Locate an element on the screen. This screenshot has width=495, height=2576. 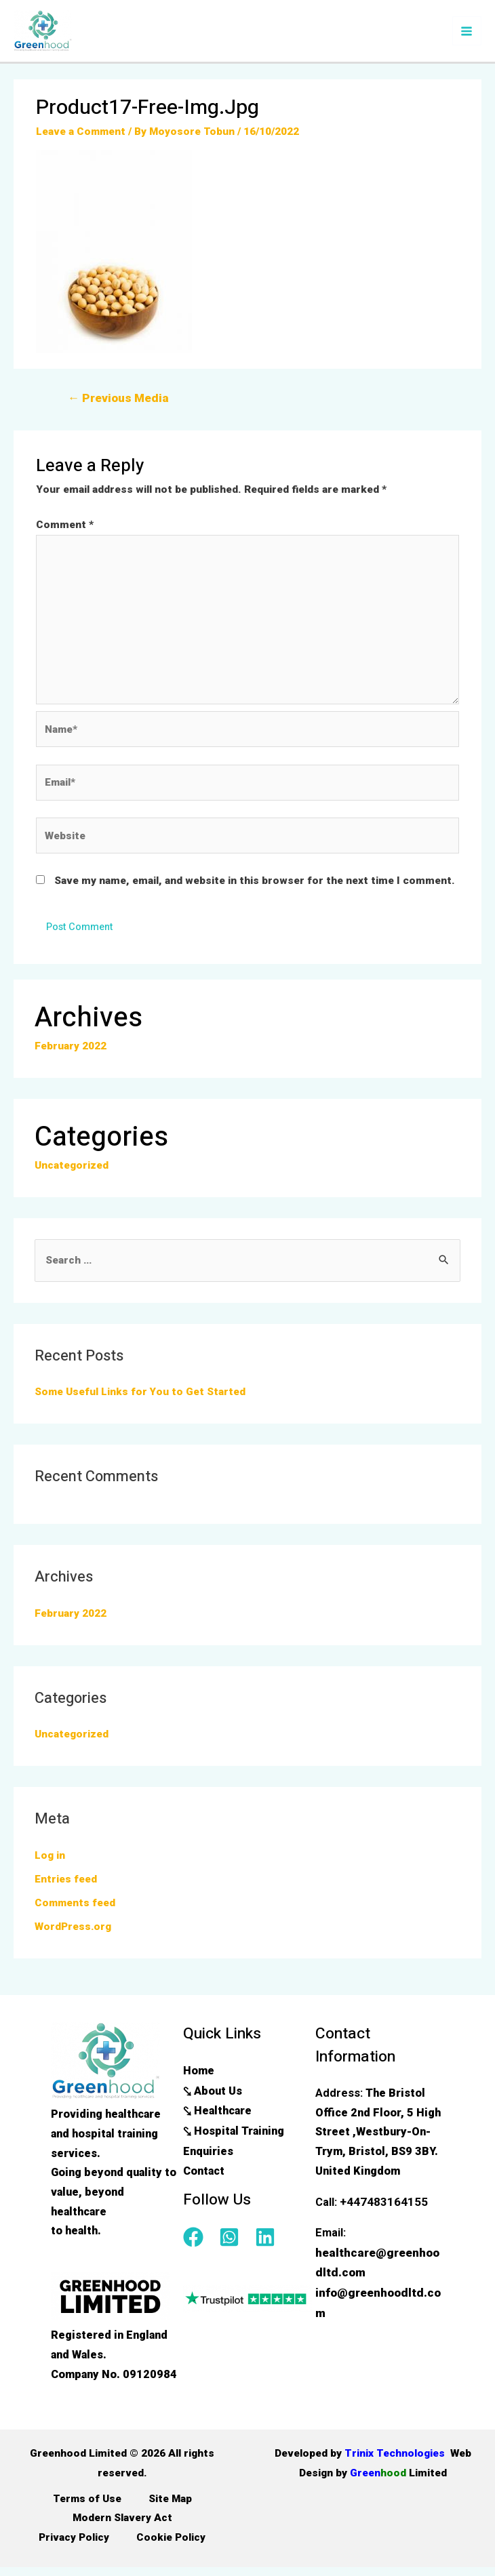
[whatsapp-square] is located at coordinates (235, 2241).